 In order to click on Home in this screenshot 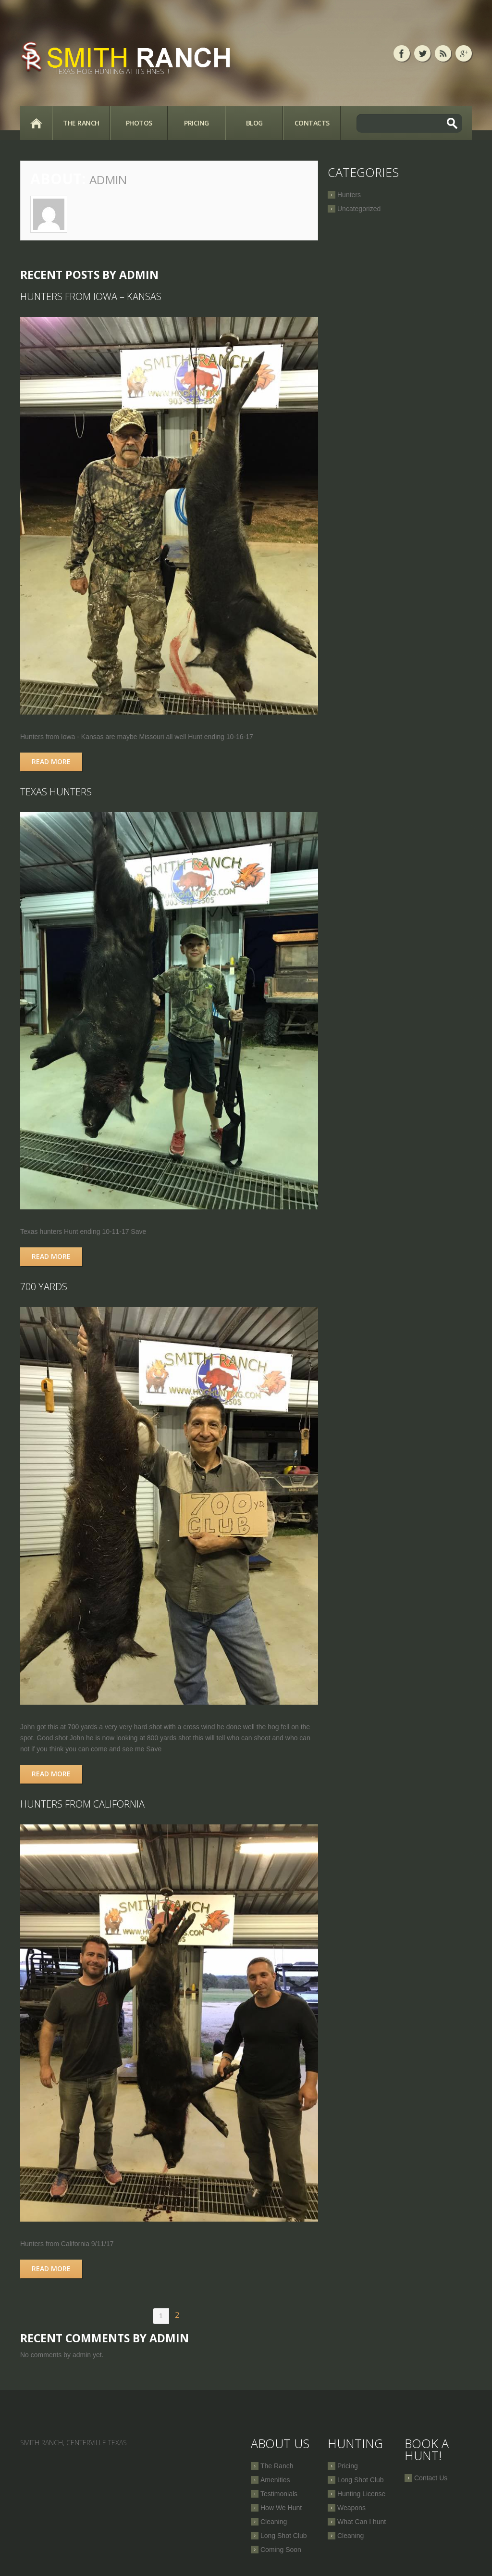, I will do `click(36, 123)`.